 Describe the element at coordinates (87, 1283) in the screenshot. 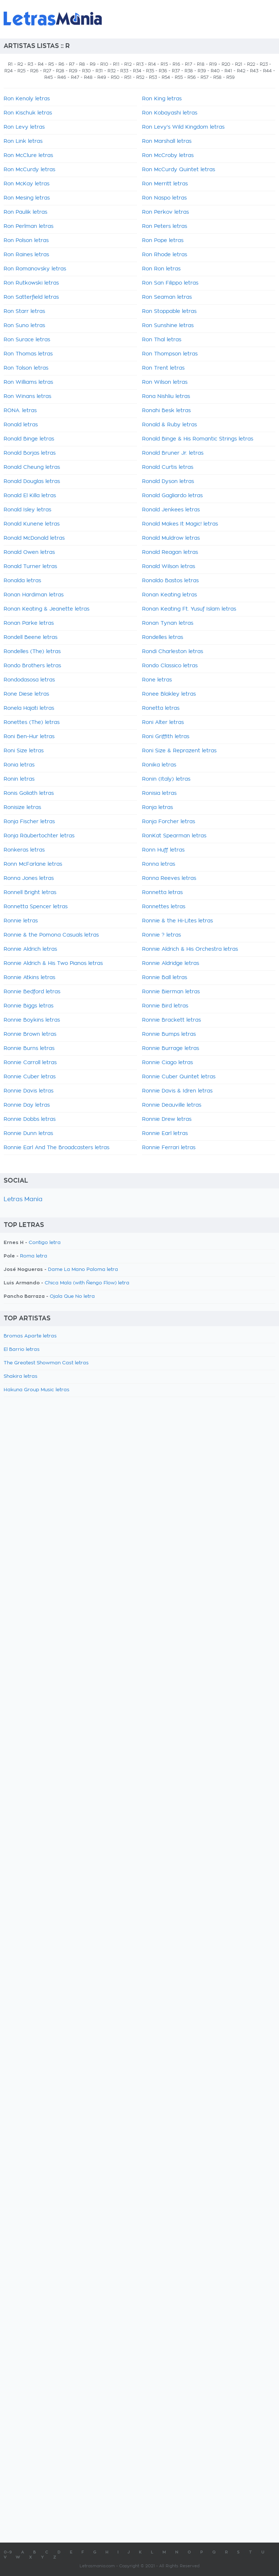

I see `Chica Mala (with Ñengo Flow) letra` at that location.